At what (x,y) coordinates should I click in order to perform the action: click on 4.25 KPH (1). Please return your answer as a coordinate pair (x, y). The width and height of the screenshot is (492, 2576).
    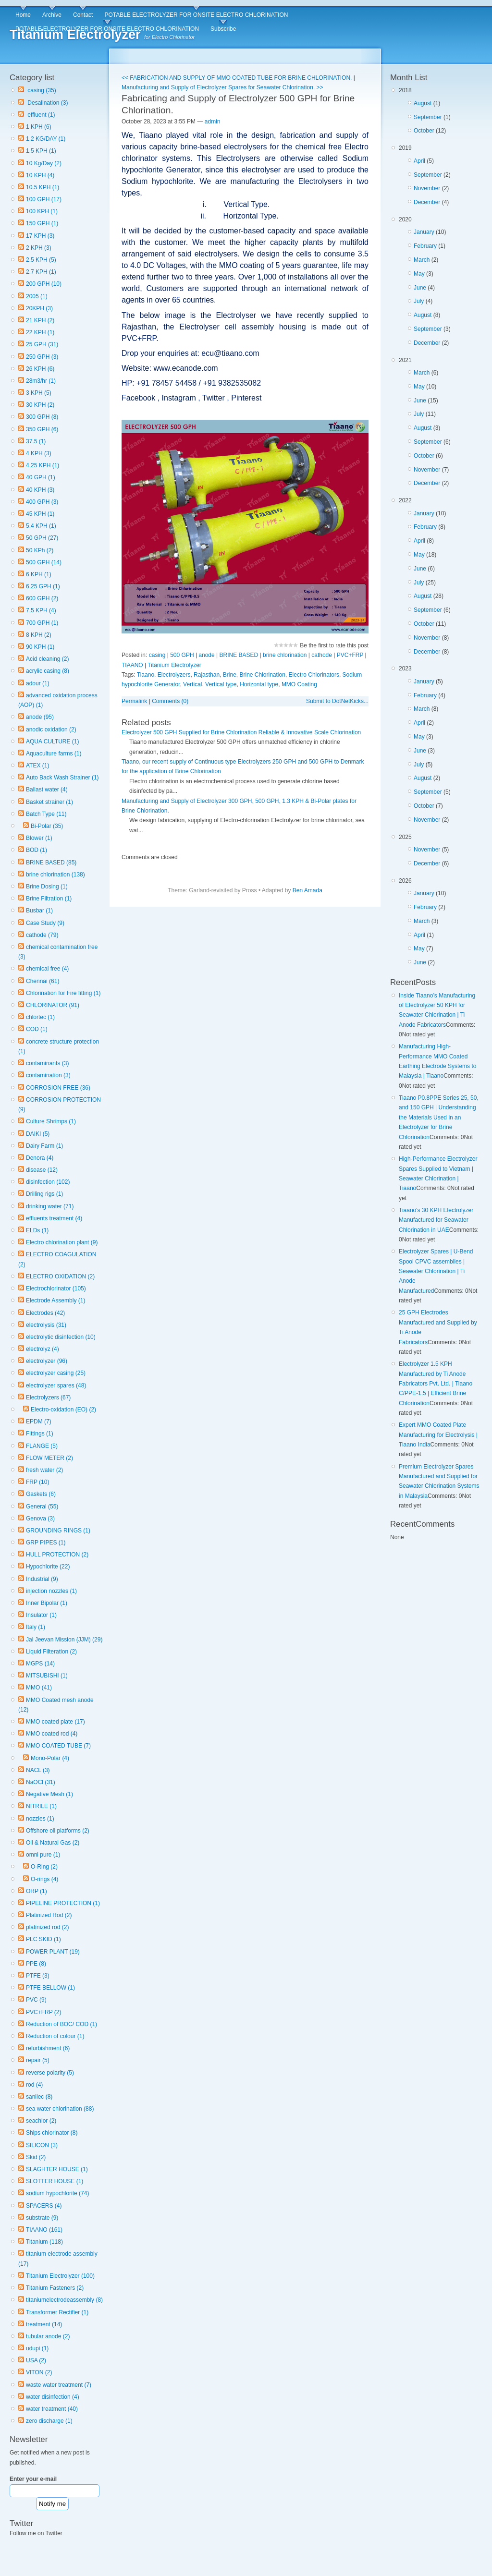
    Looking at the image, I should click on (42, 465).